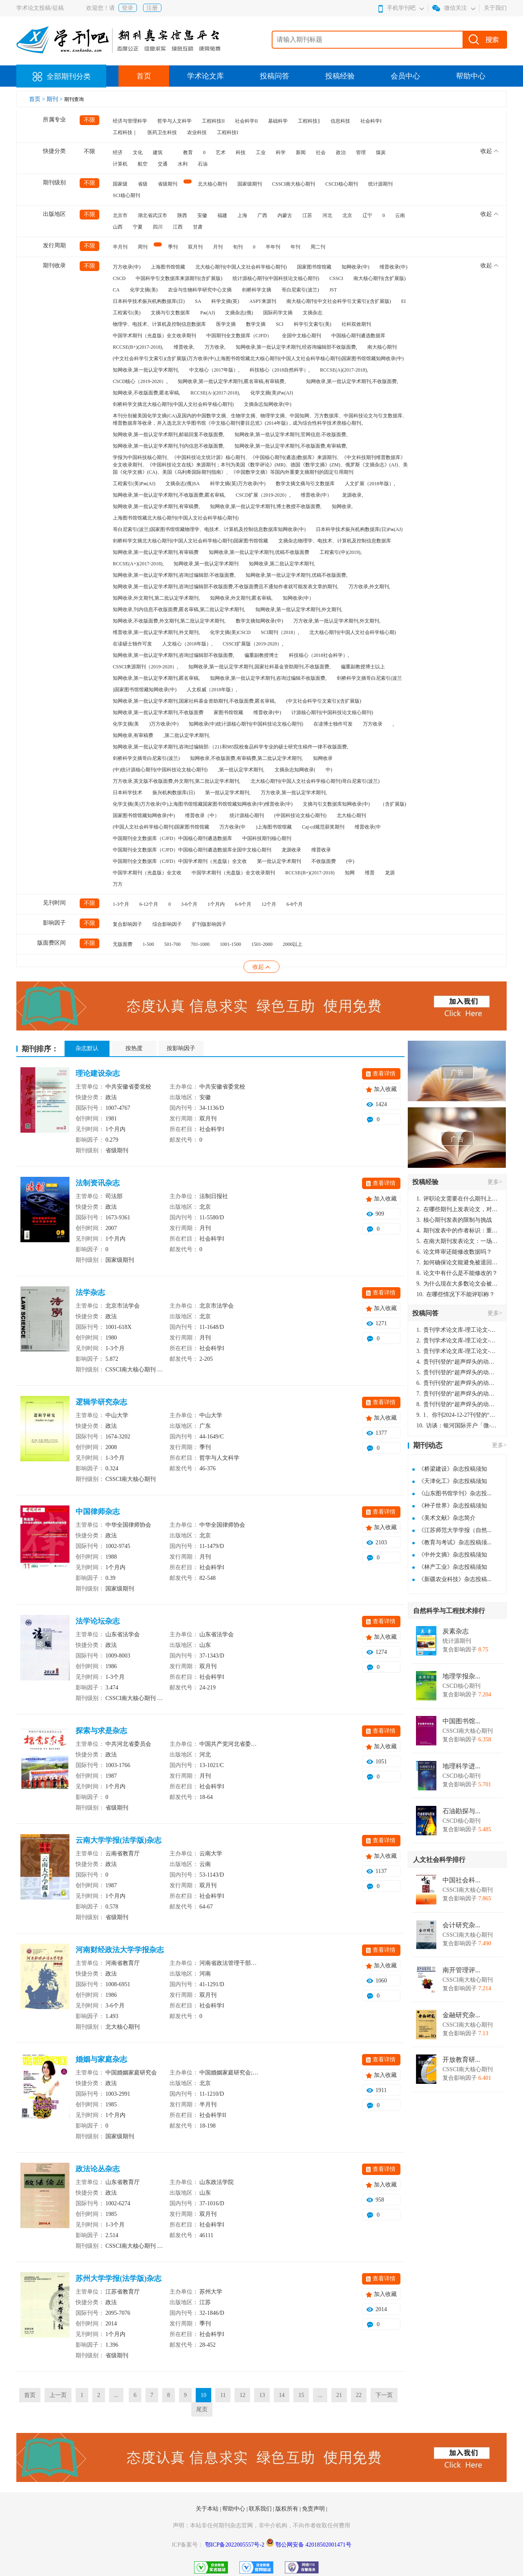  What do you see at coordinates (495, 8) in the screenshot?
I see `关于我们` at bounding box center [495, 8].